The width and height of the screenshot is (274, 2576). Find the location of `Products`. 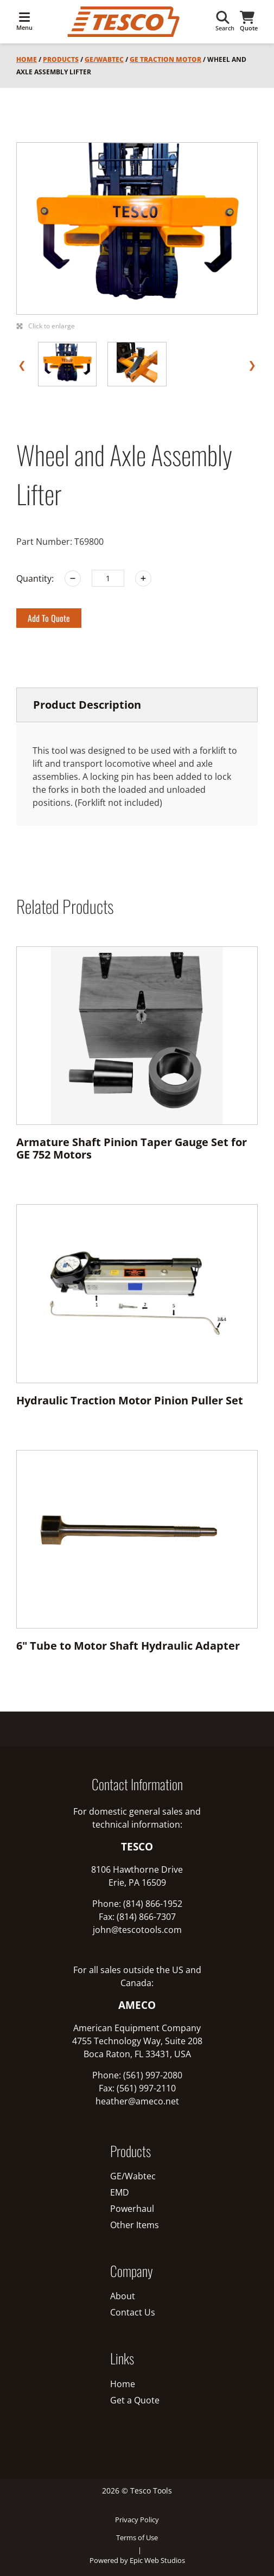

Products is located at coordinates (61, 59).